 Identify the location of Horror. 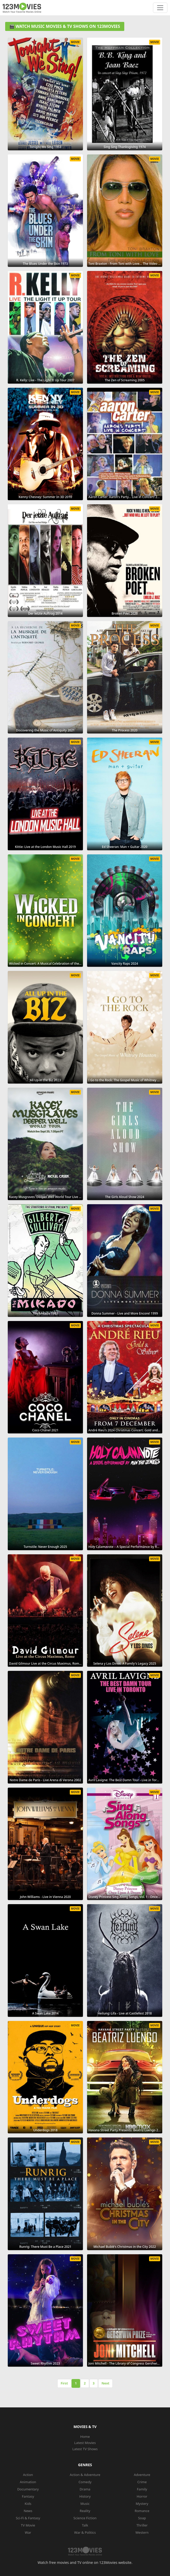
(142, 2496).